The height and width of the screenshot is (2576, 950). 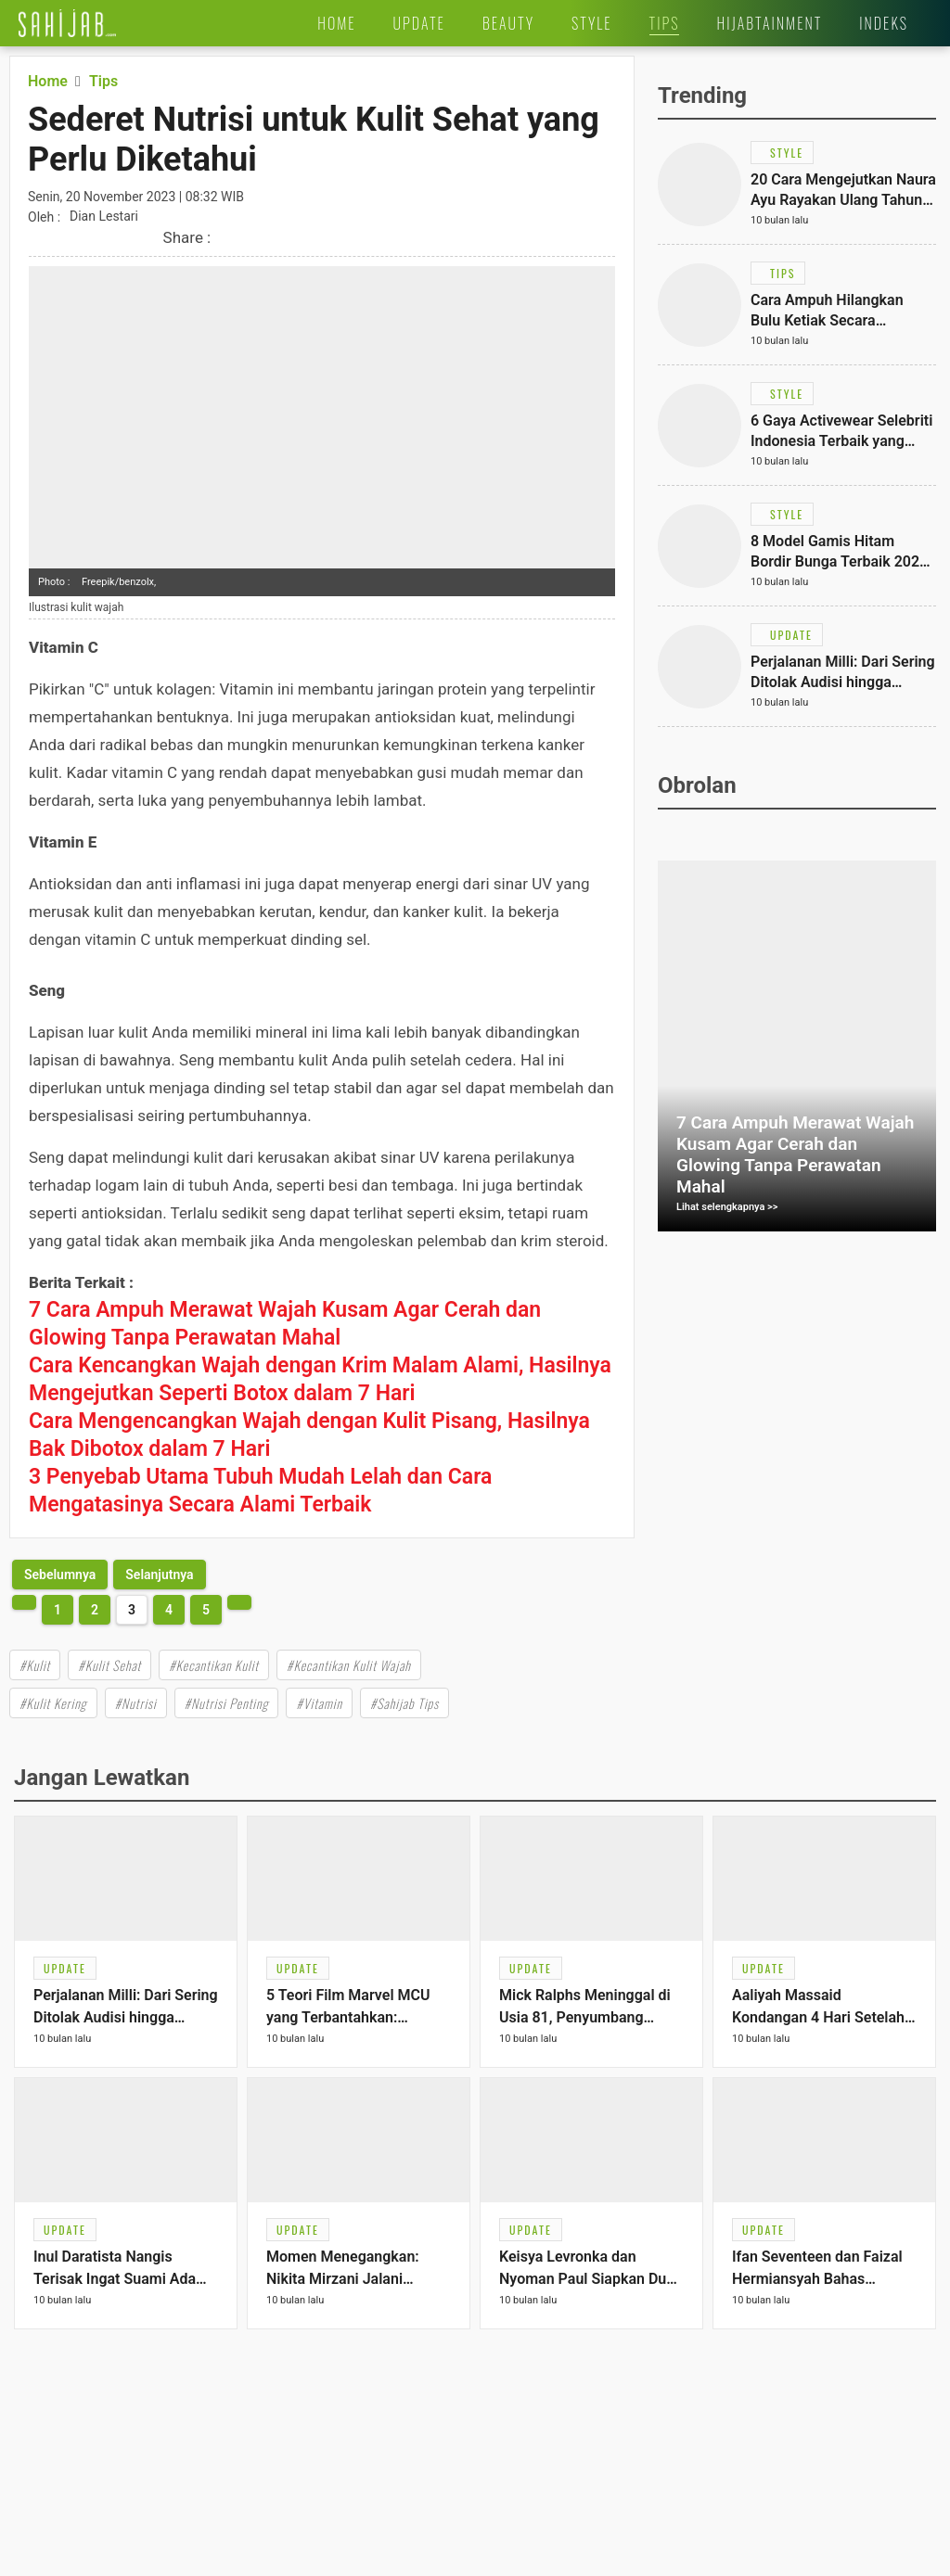 I want to click on #Kulit Sehat [Link Title], so click(x=109, y=1665).